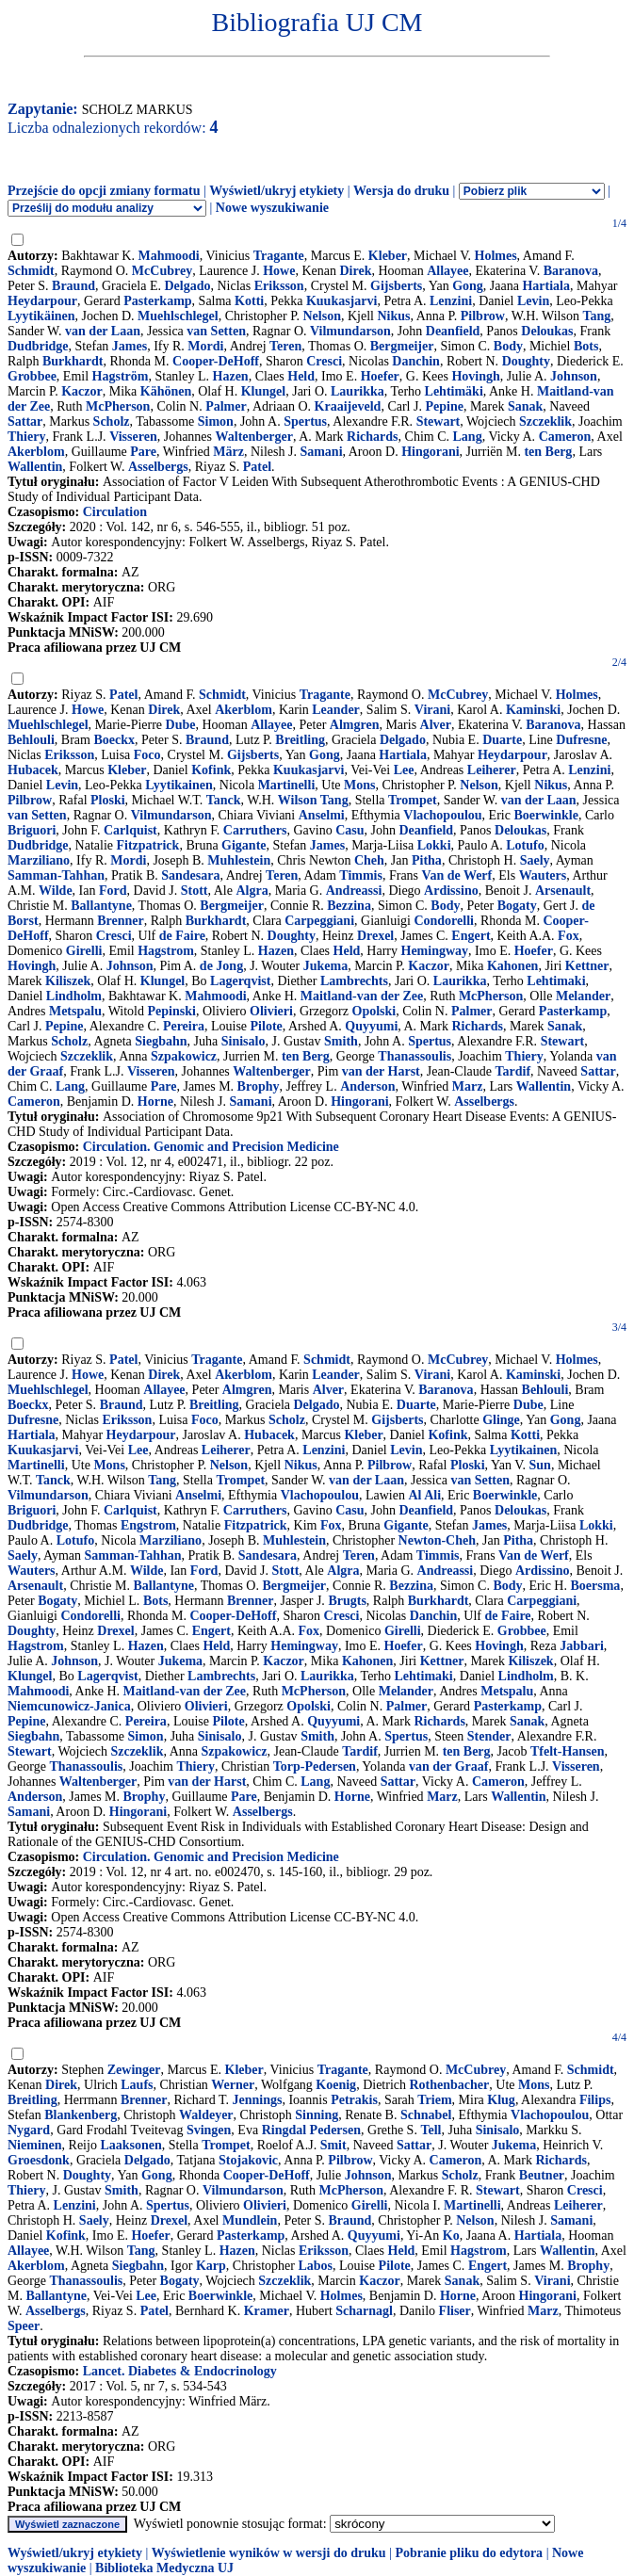 Image resolution: width=634 pixels, height=2576 pixels. I want to click on James, so click(129, 346).